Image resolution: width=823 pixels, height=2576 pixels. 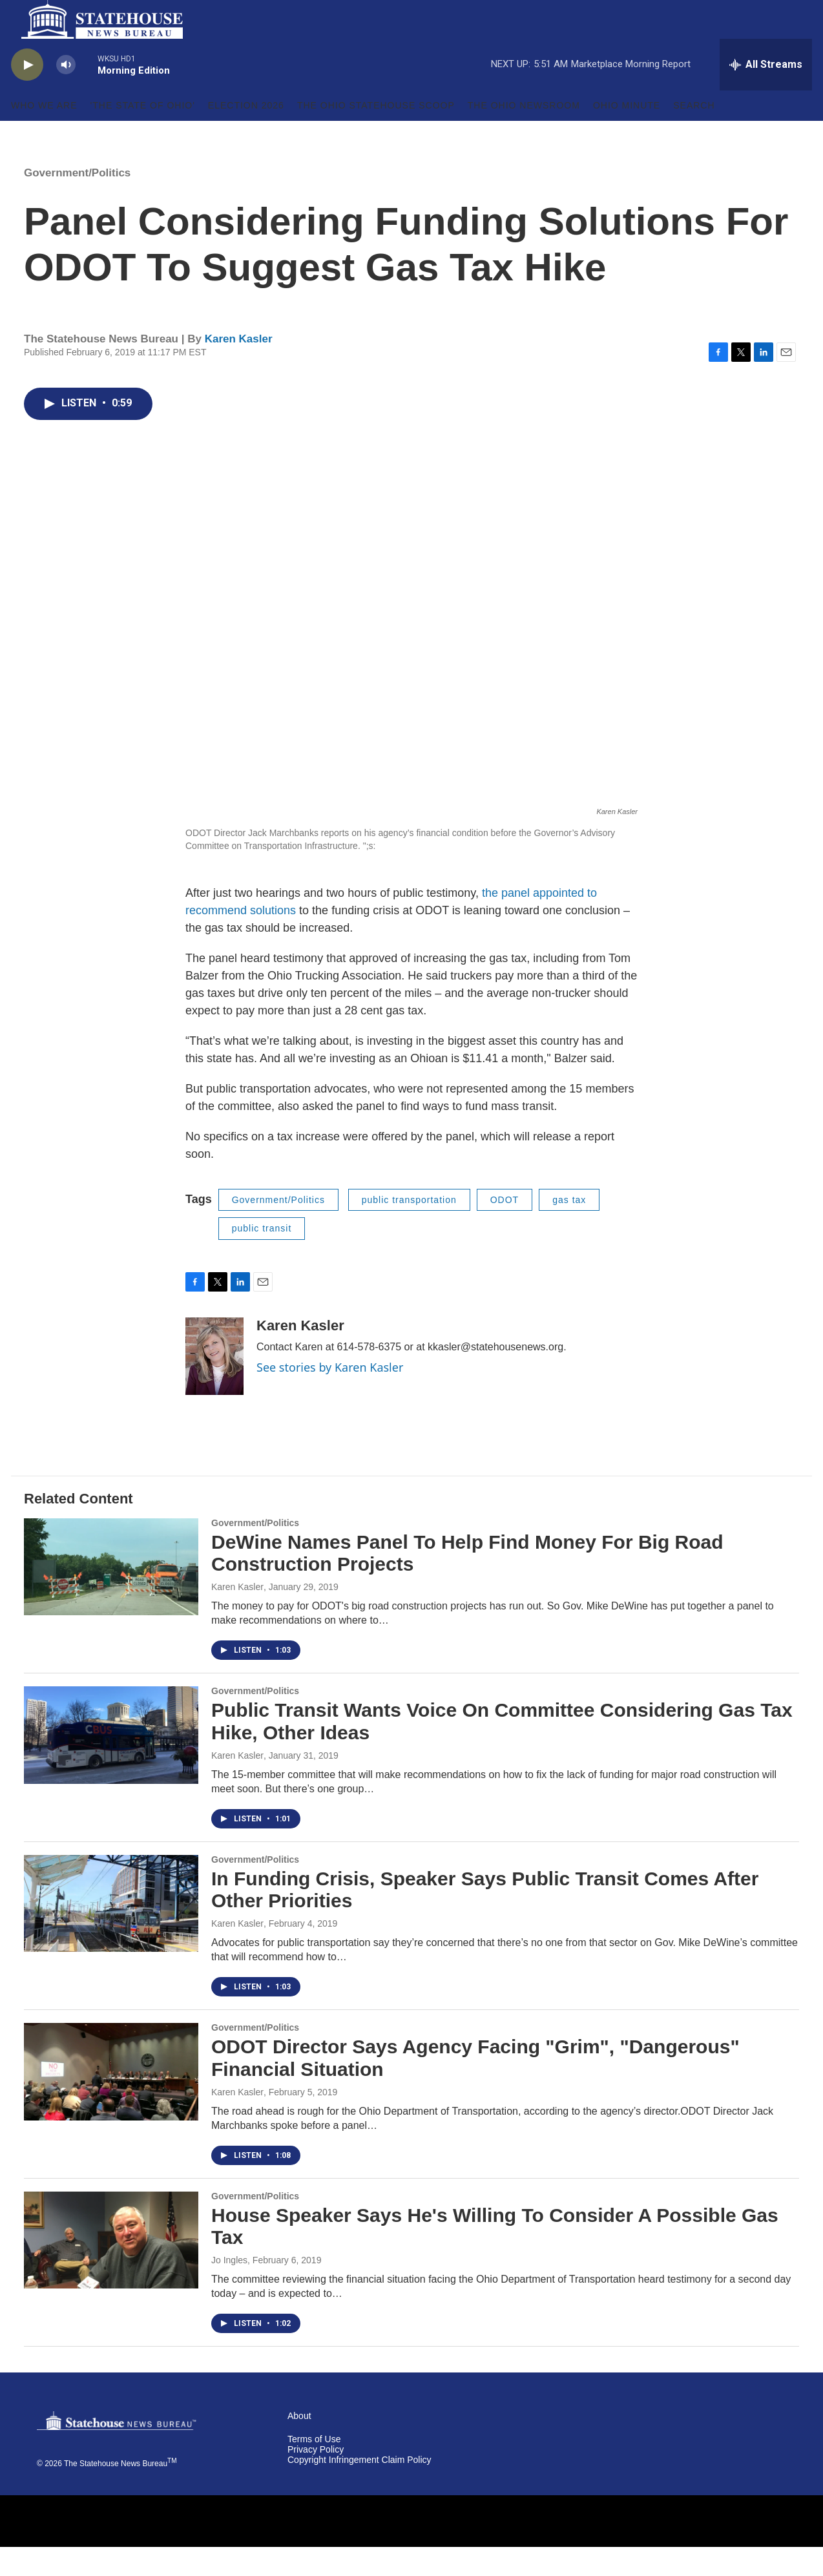 I want to click on [Public Transit Wants Voice On Committee Considering Gas Tax Hike, Other Ideas], so click(x=111, y=1763).